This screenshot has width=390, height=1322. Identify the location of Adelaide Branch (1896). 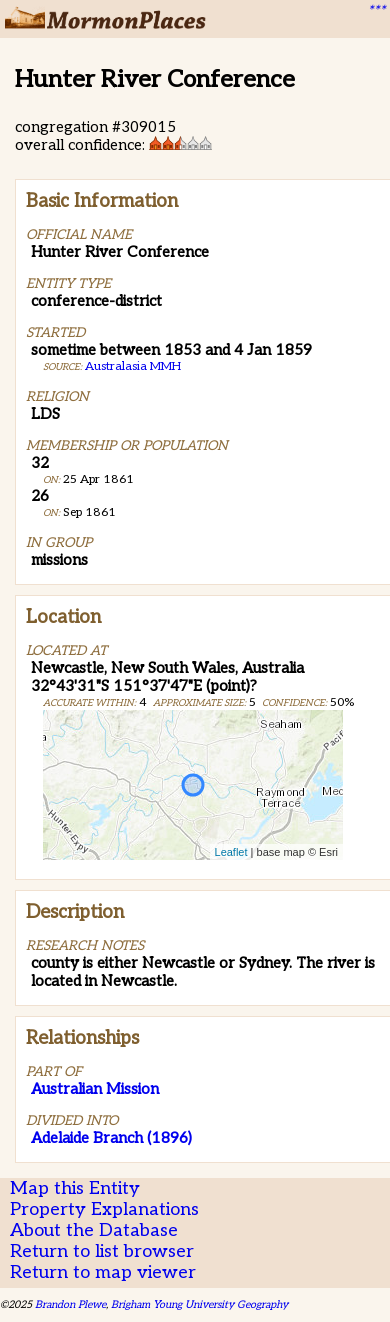
(111, 1138).